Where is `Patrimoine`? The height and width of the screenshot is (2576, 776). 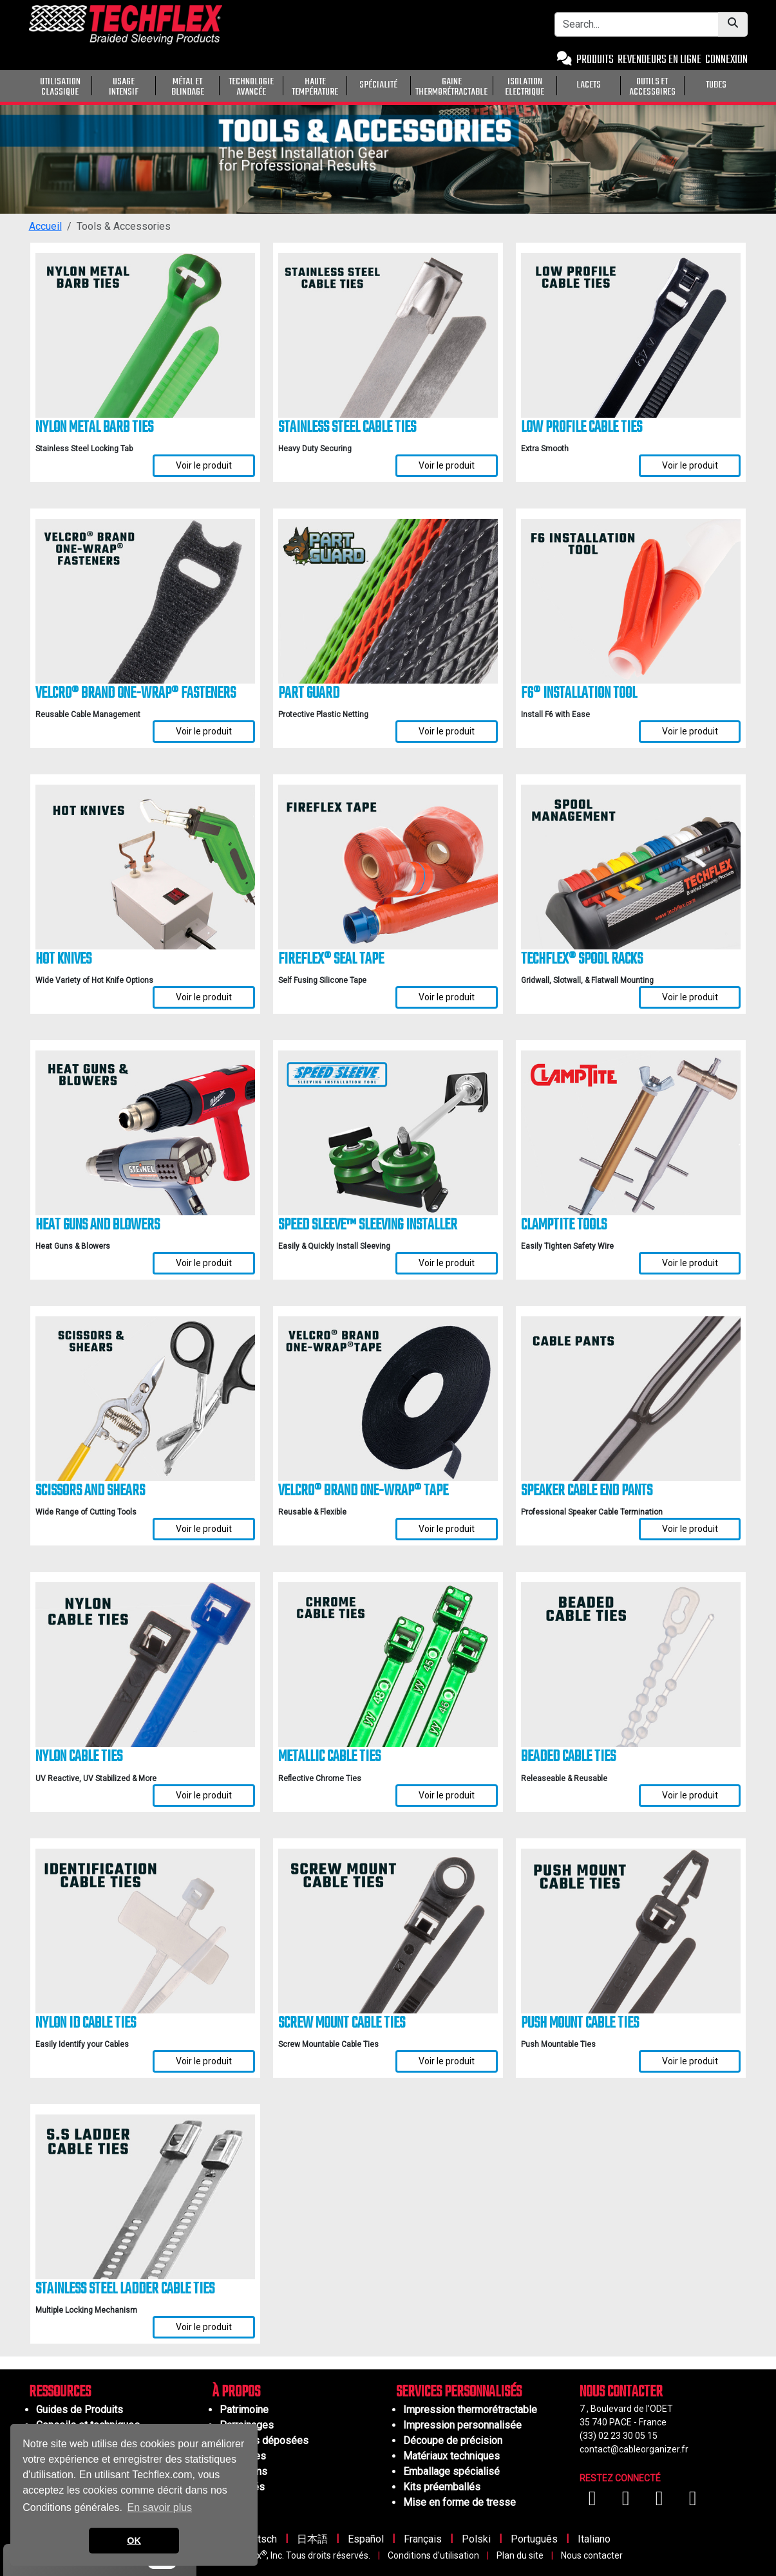 Patrimoine is located at coordinates (244, 2409).